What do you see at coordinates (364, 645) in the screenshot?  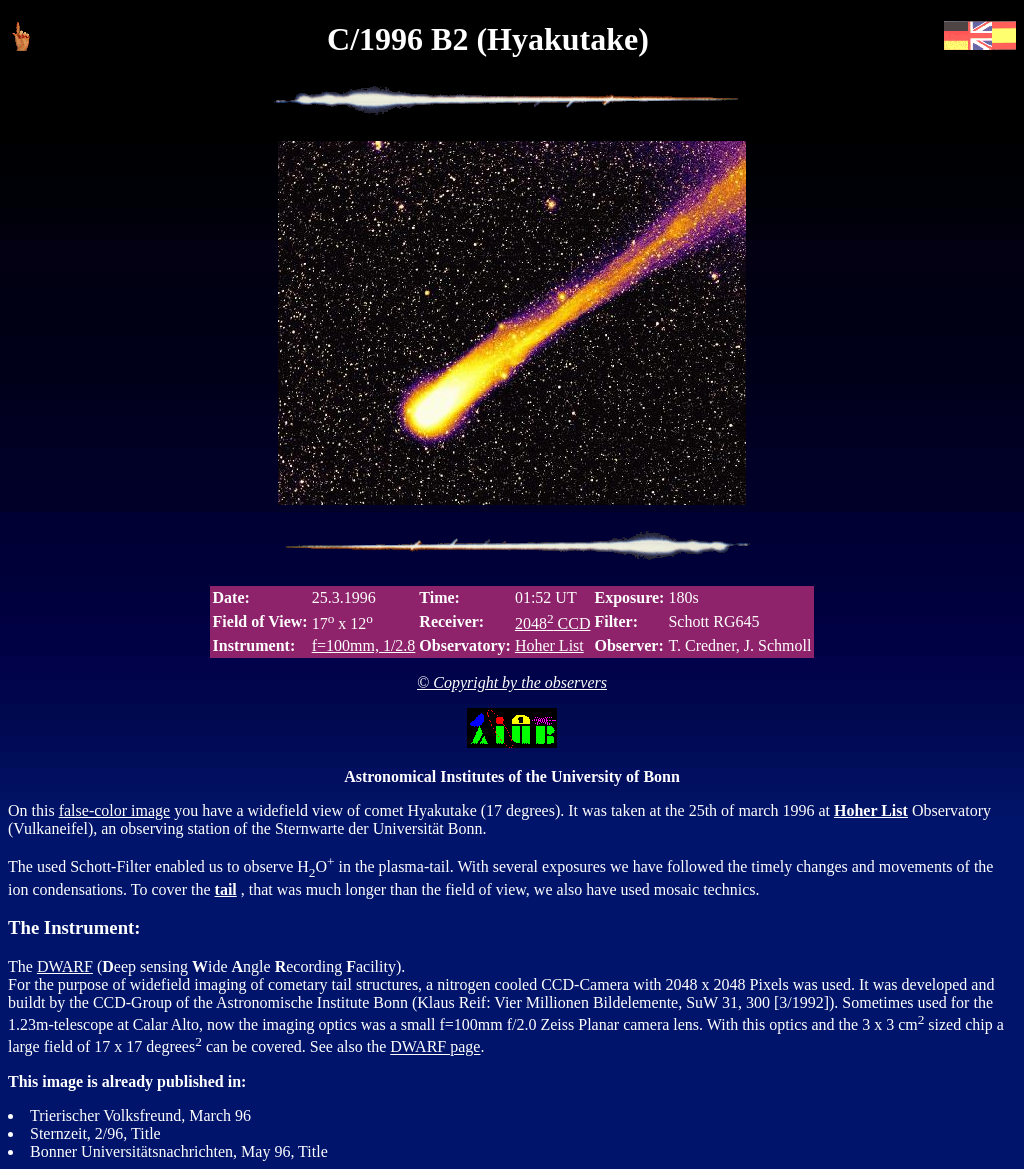 I see `f=100mm, 1/2.8` at bounding box center [364, 645].